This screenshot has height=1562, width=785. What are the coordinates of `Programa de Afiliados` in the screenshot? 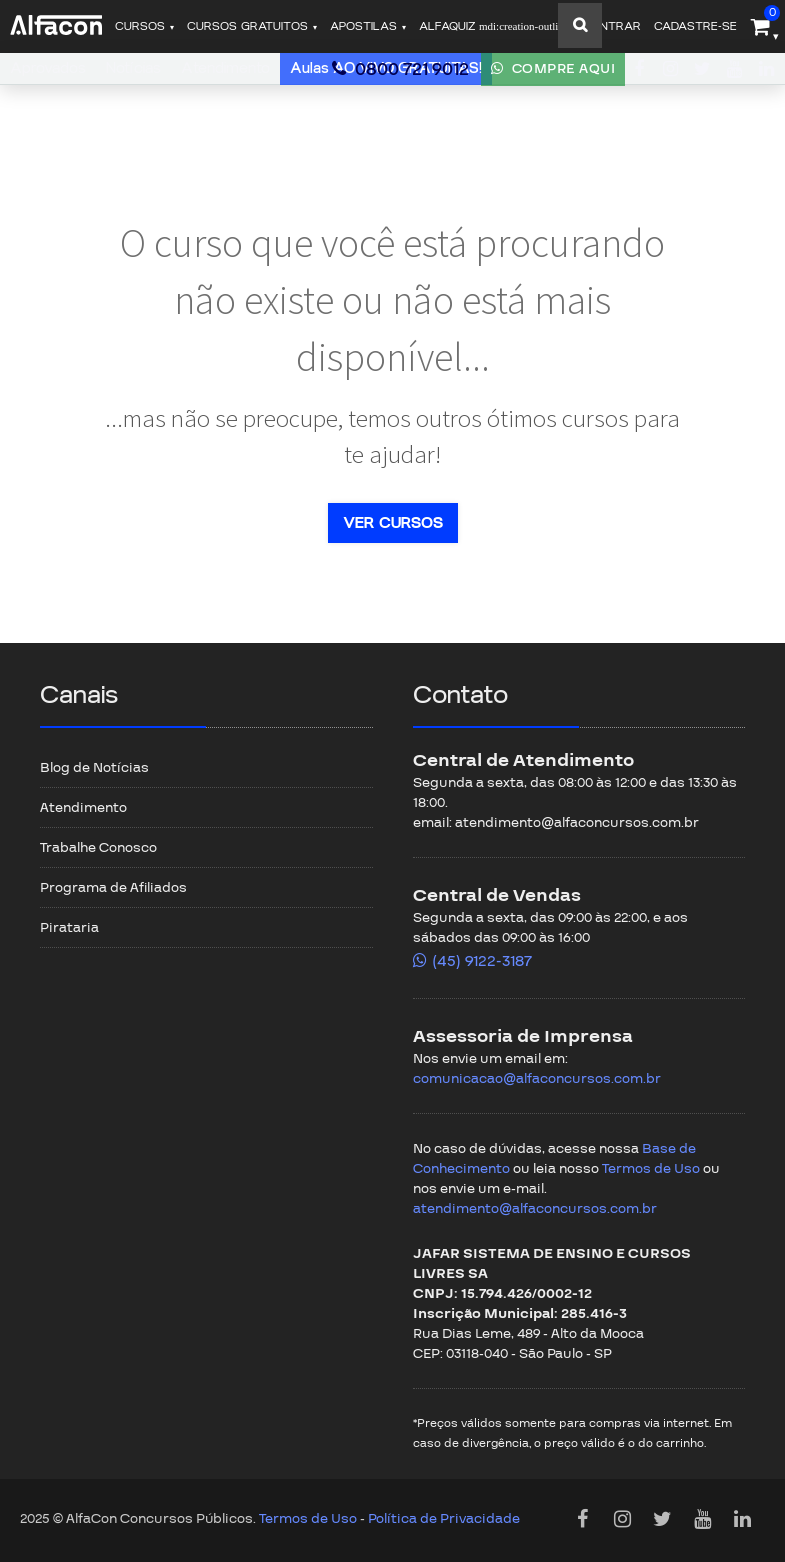 It's located at (113, 888).